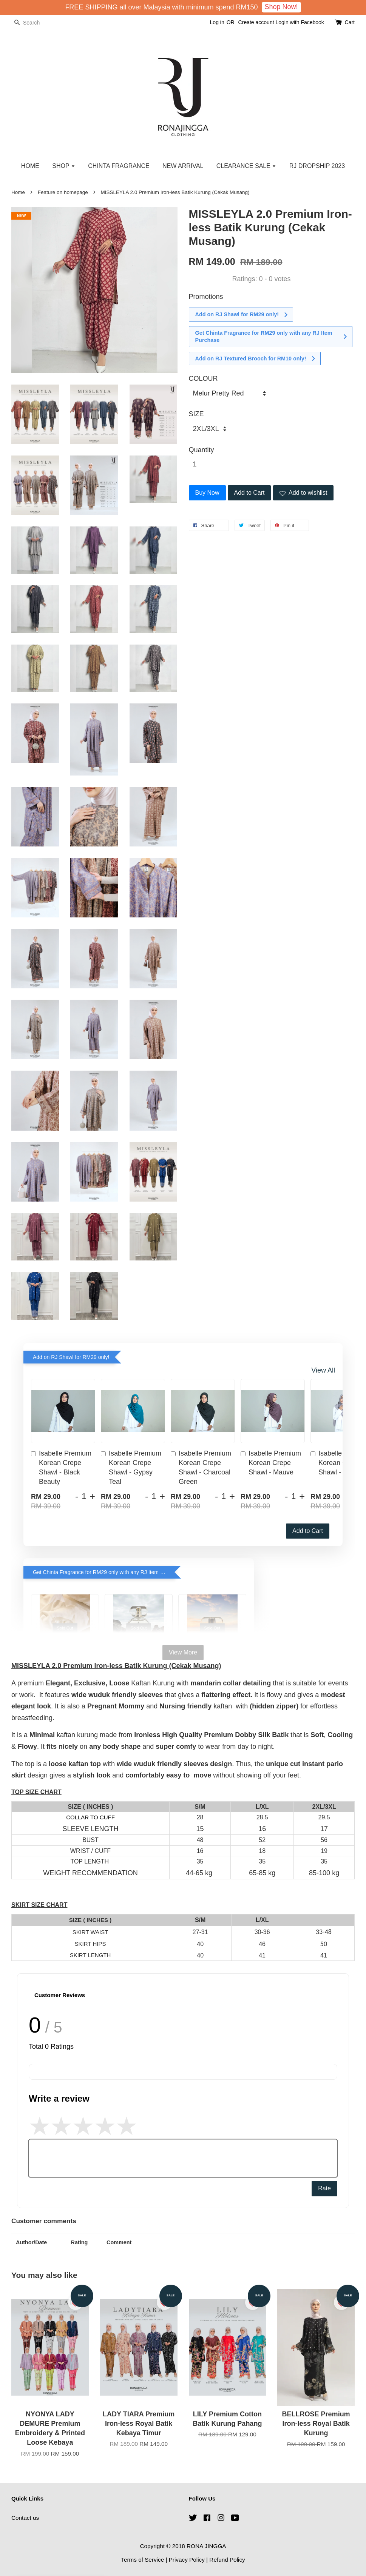 The image size is (366, 2576). I want to click on NYONYA Premium Printed Loose Kebaya, so click(69, 2555).